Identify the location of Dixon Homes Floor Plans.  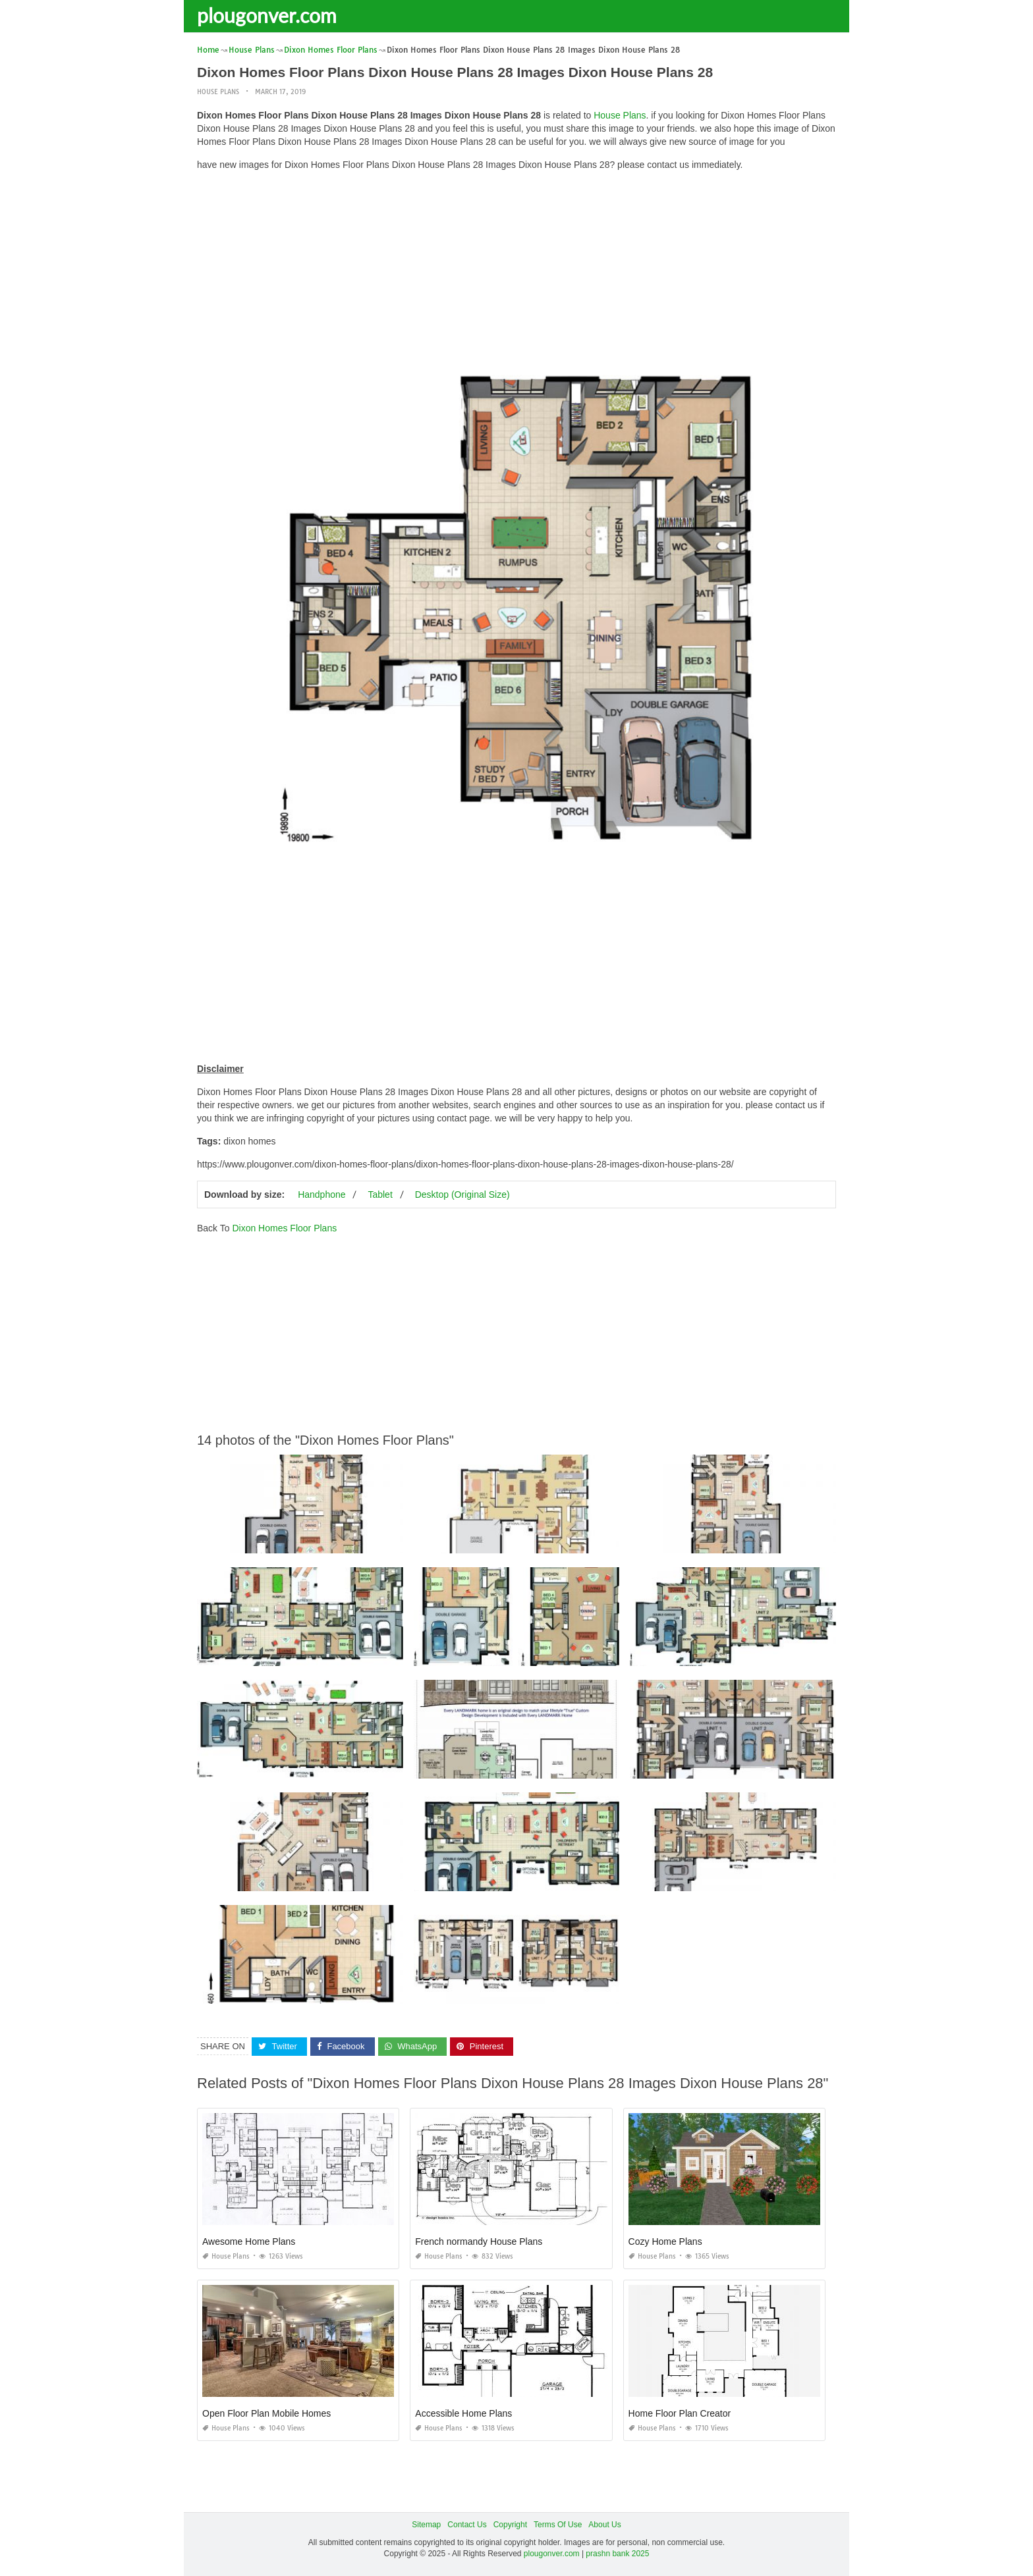
(284, 1228).